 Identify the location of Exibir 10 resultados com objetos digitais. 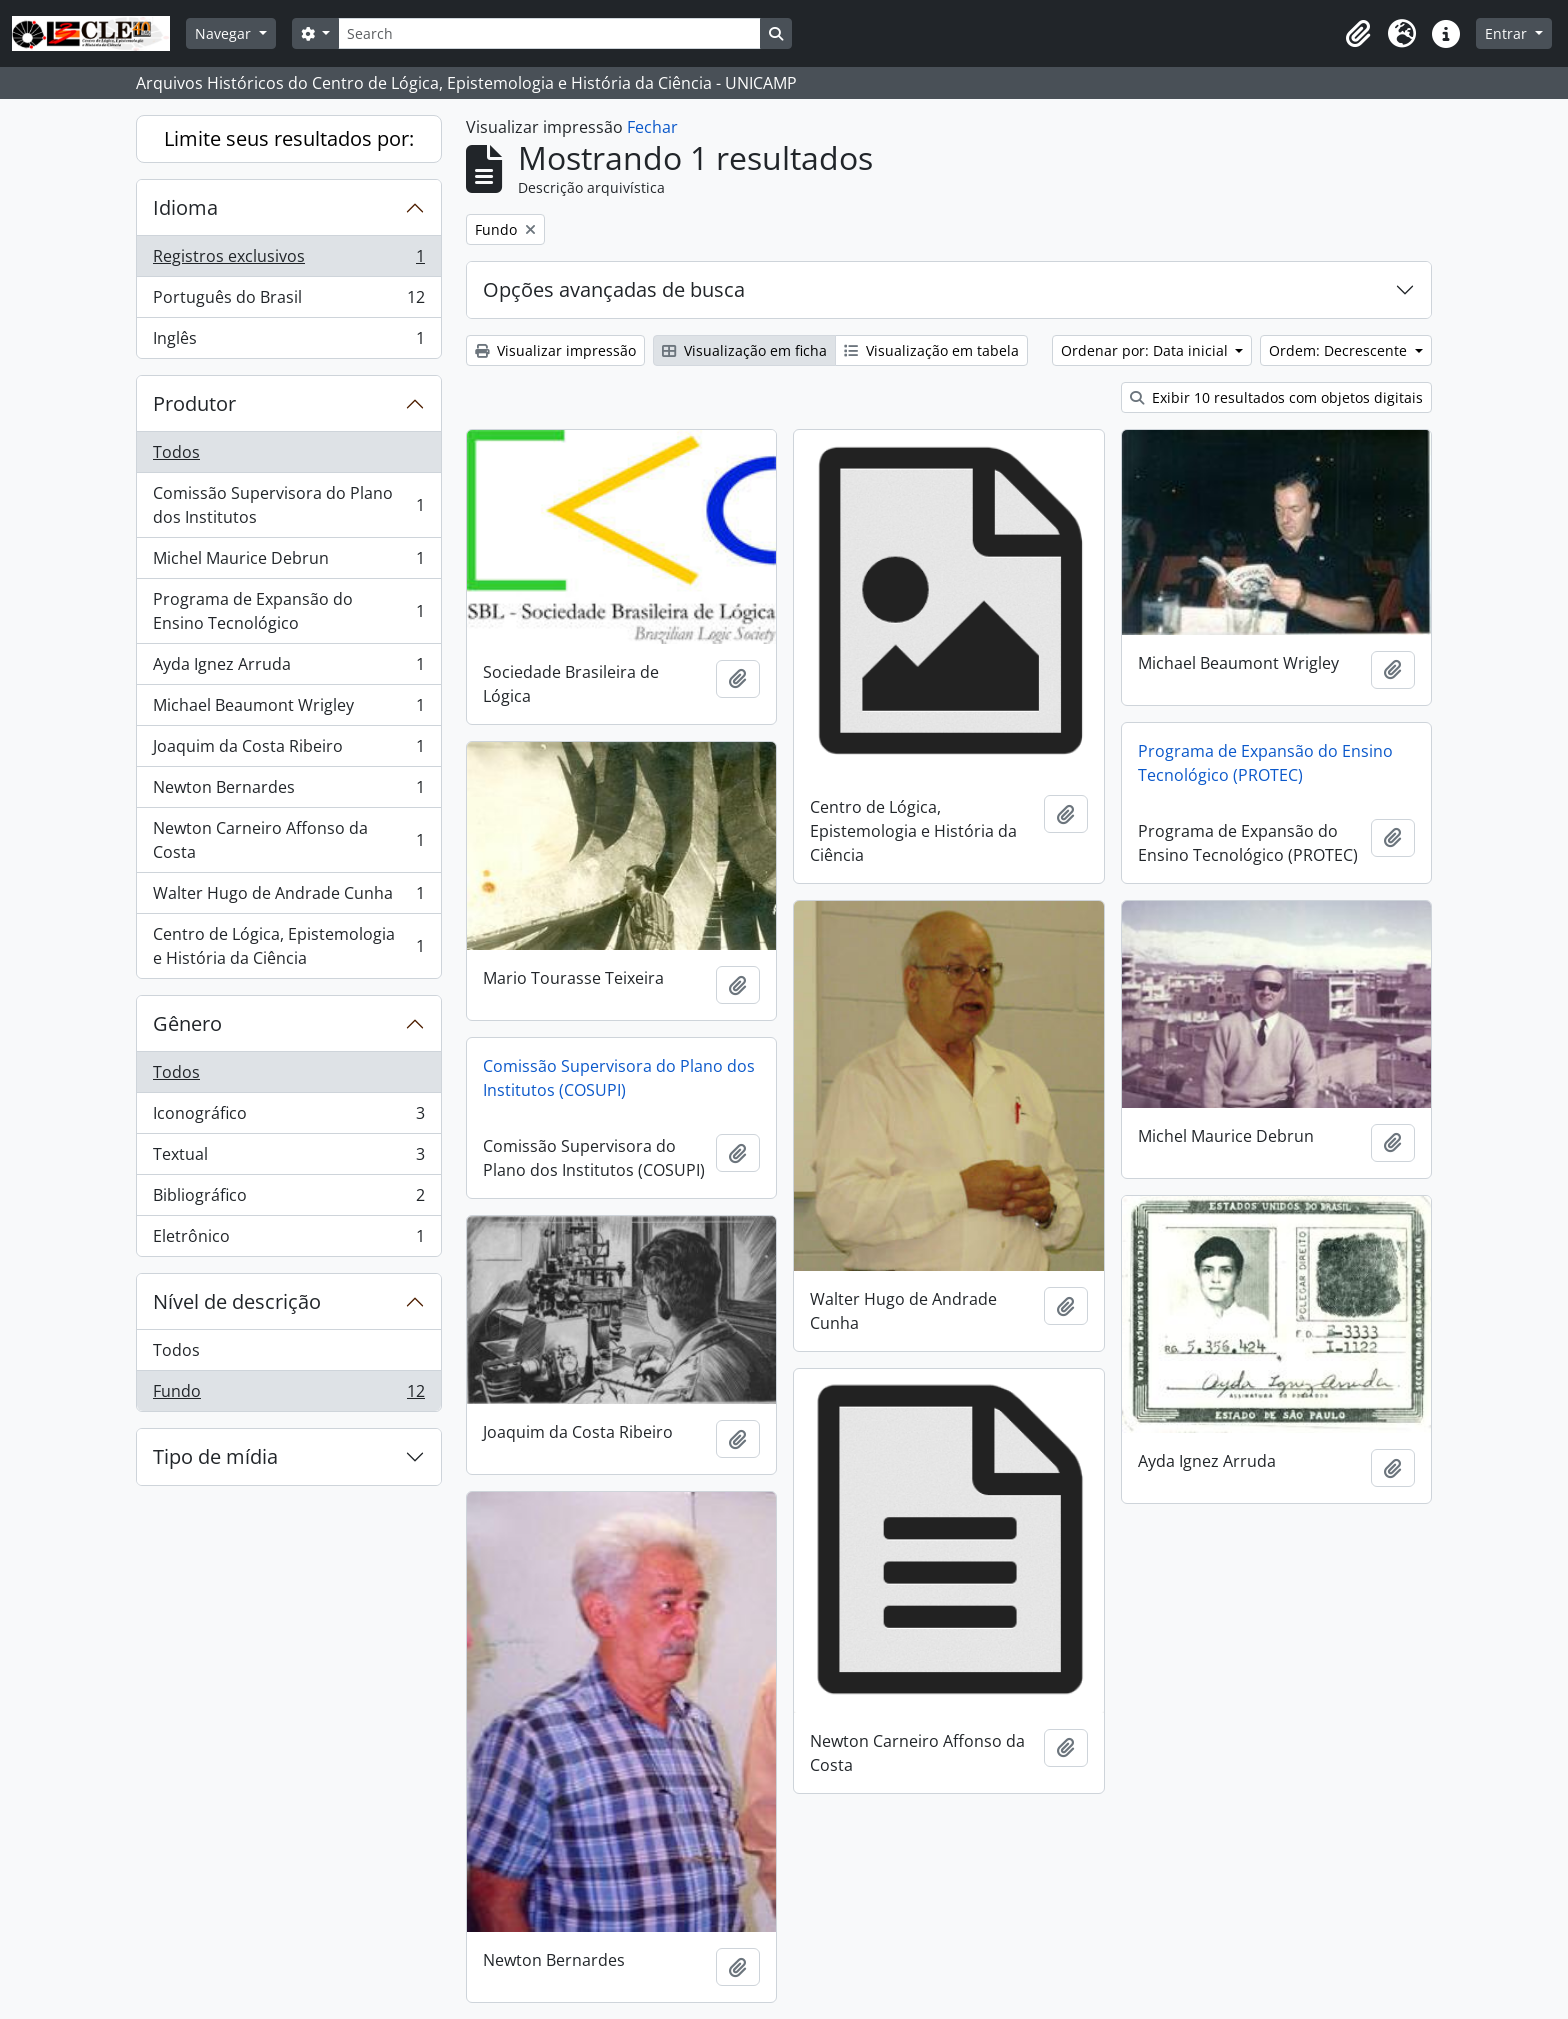
(1276, 397).